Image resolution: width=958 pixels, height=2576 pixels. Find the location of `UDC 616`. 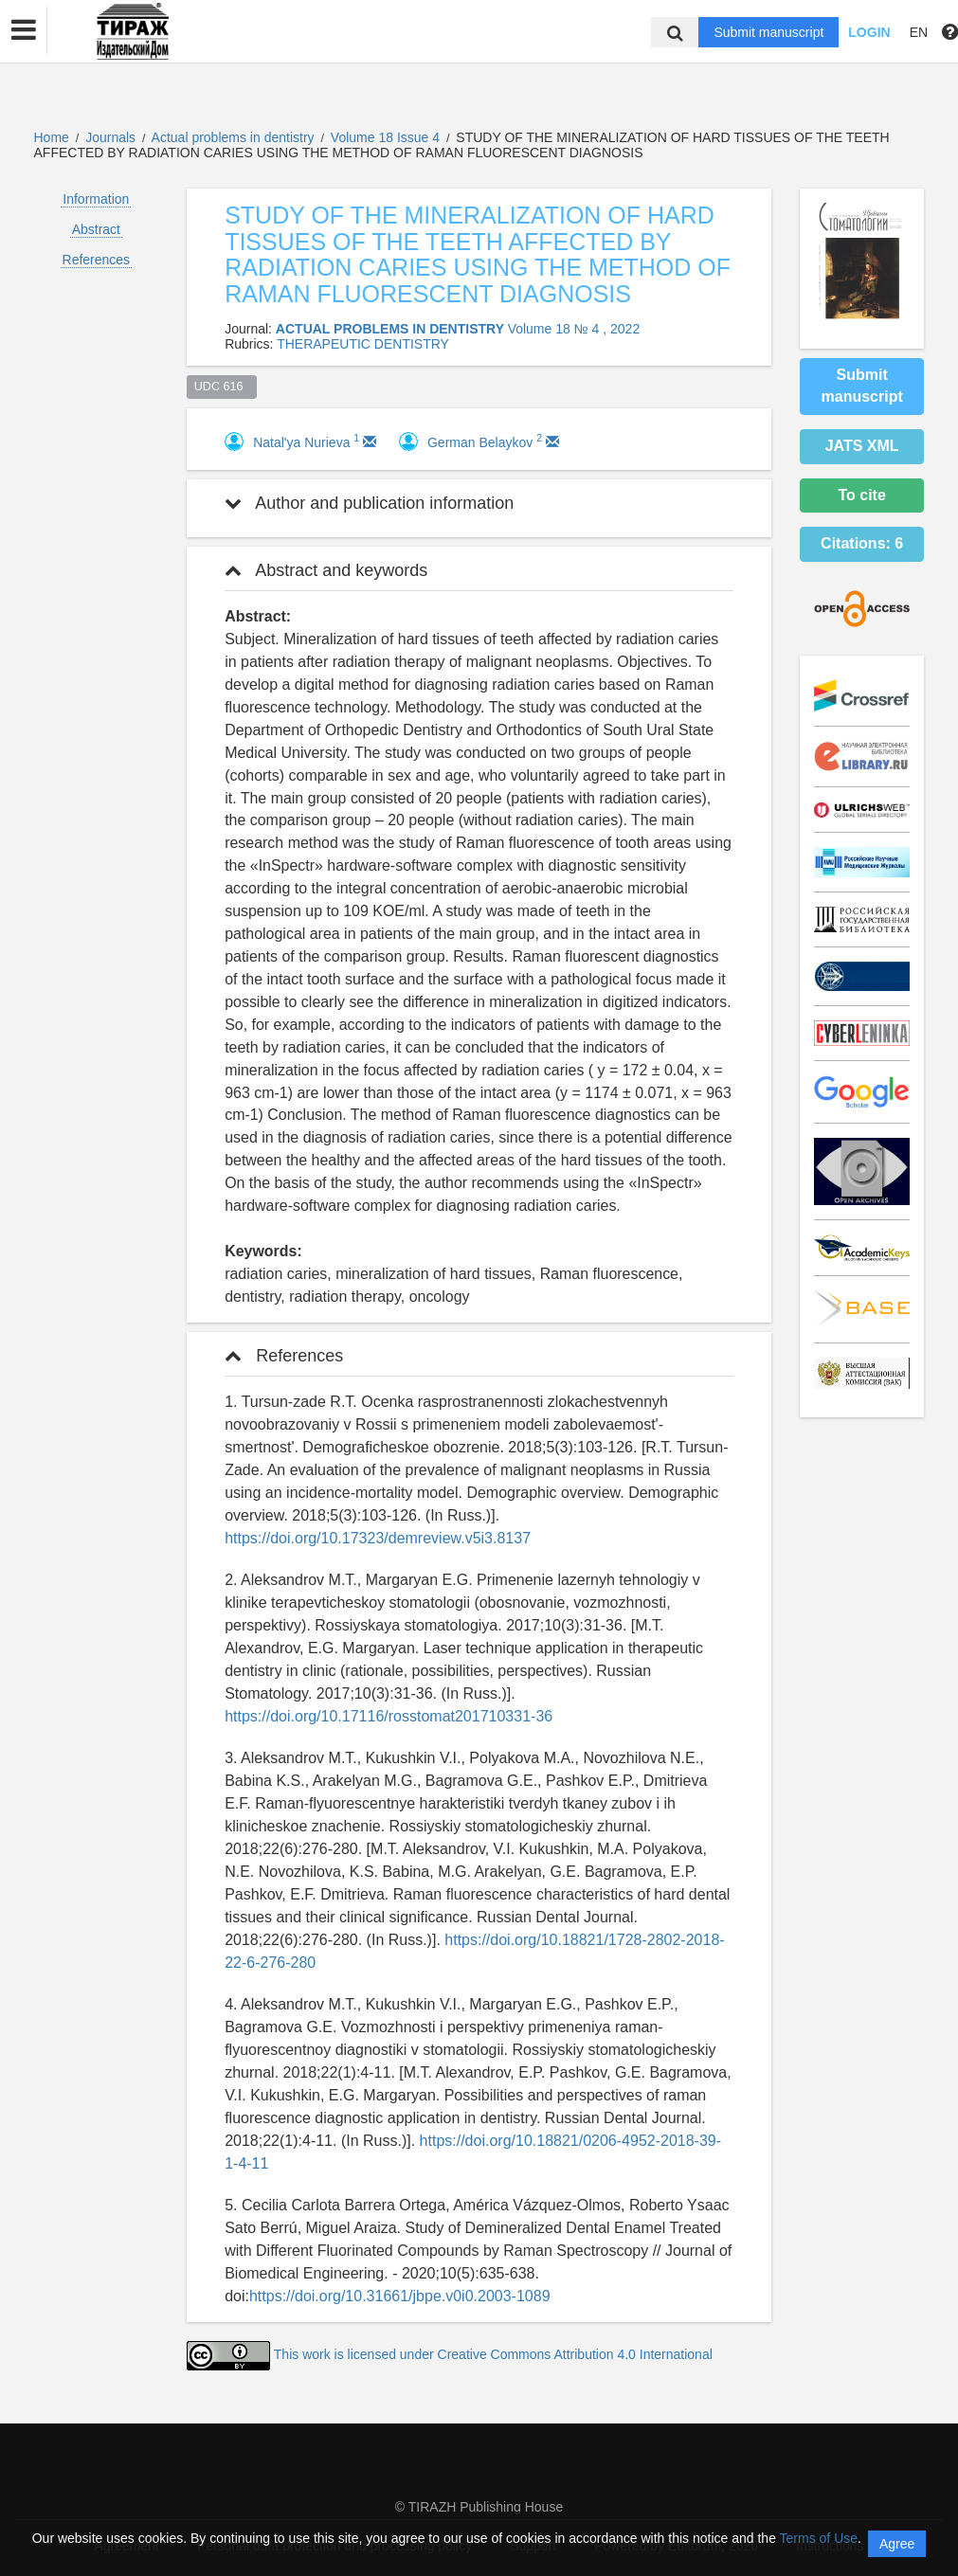

UDC 616 is located at coordinates (222, 386).